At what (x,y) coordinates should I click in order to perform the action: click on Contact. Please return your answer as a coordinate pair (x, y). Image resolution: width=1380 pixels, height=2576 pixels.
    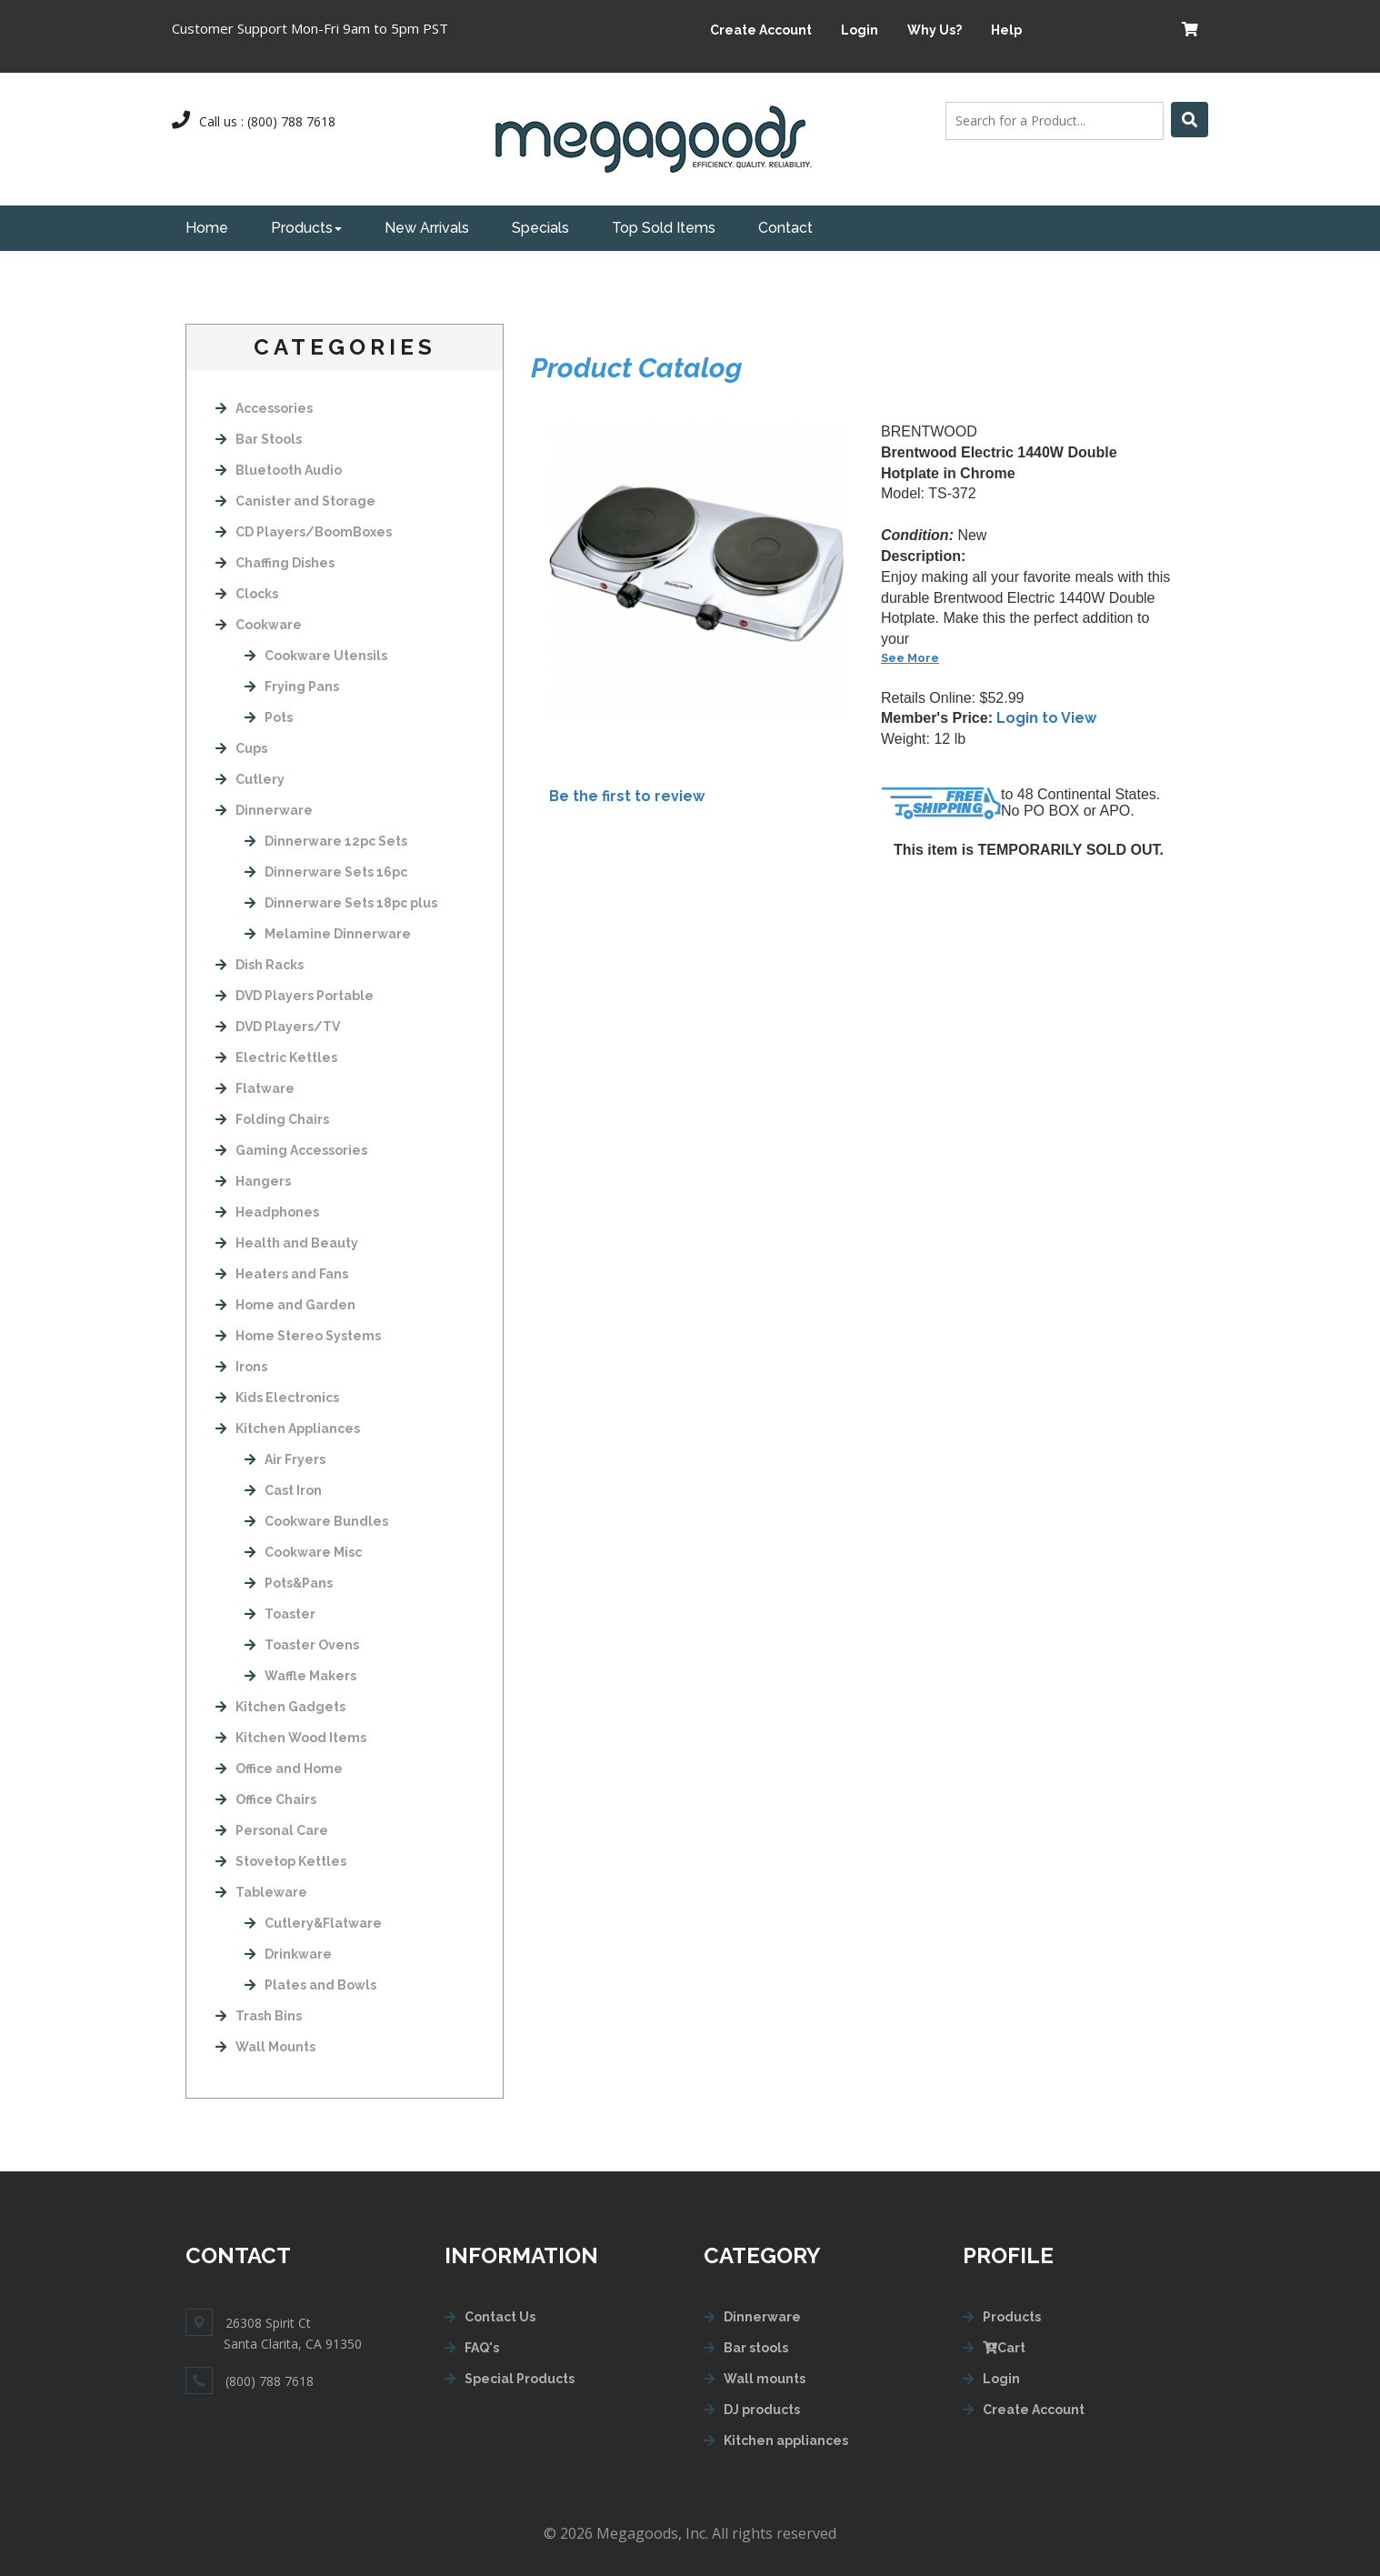
    Looking at the image, I should click on (785, 227).